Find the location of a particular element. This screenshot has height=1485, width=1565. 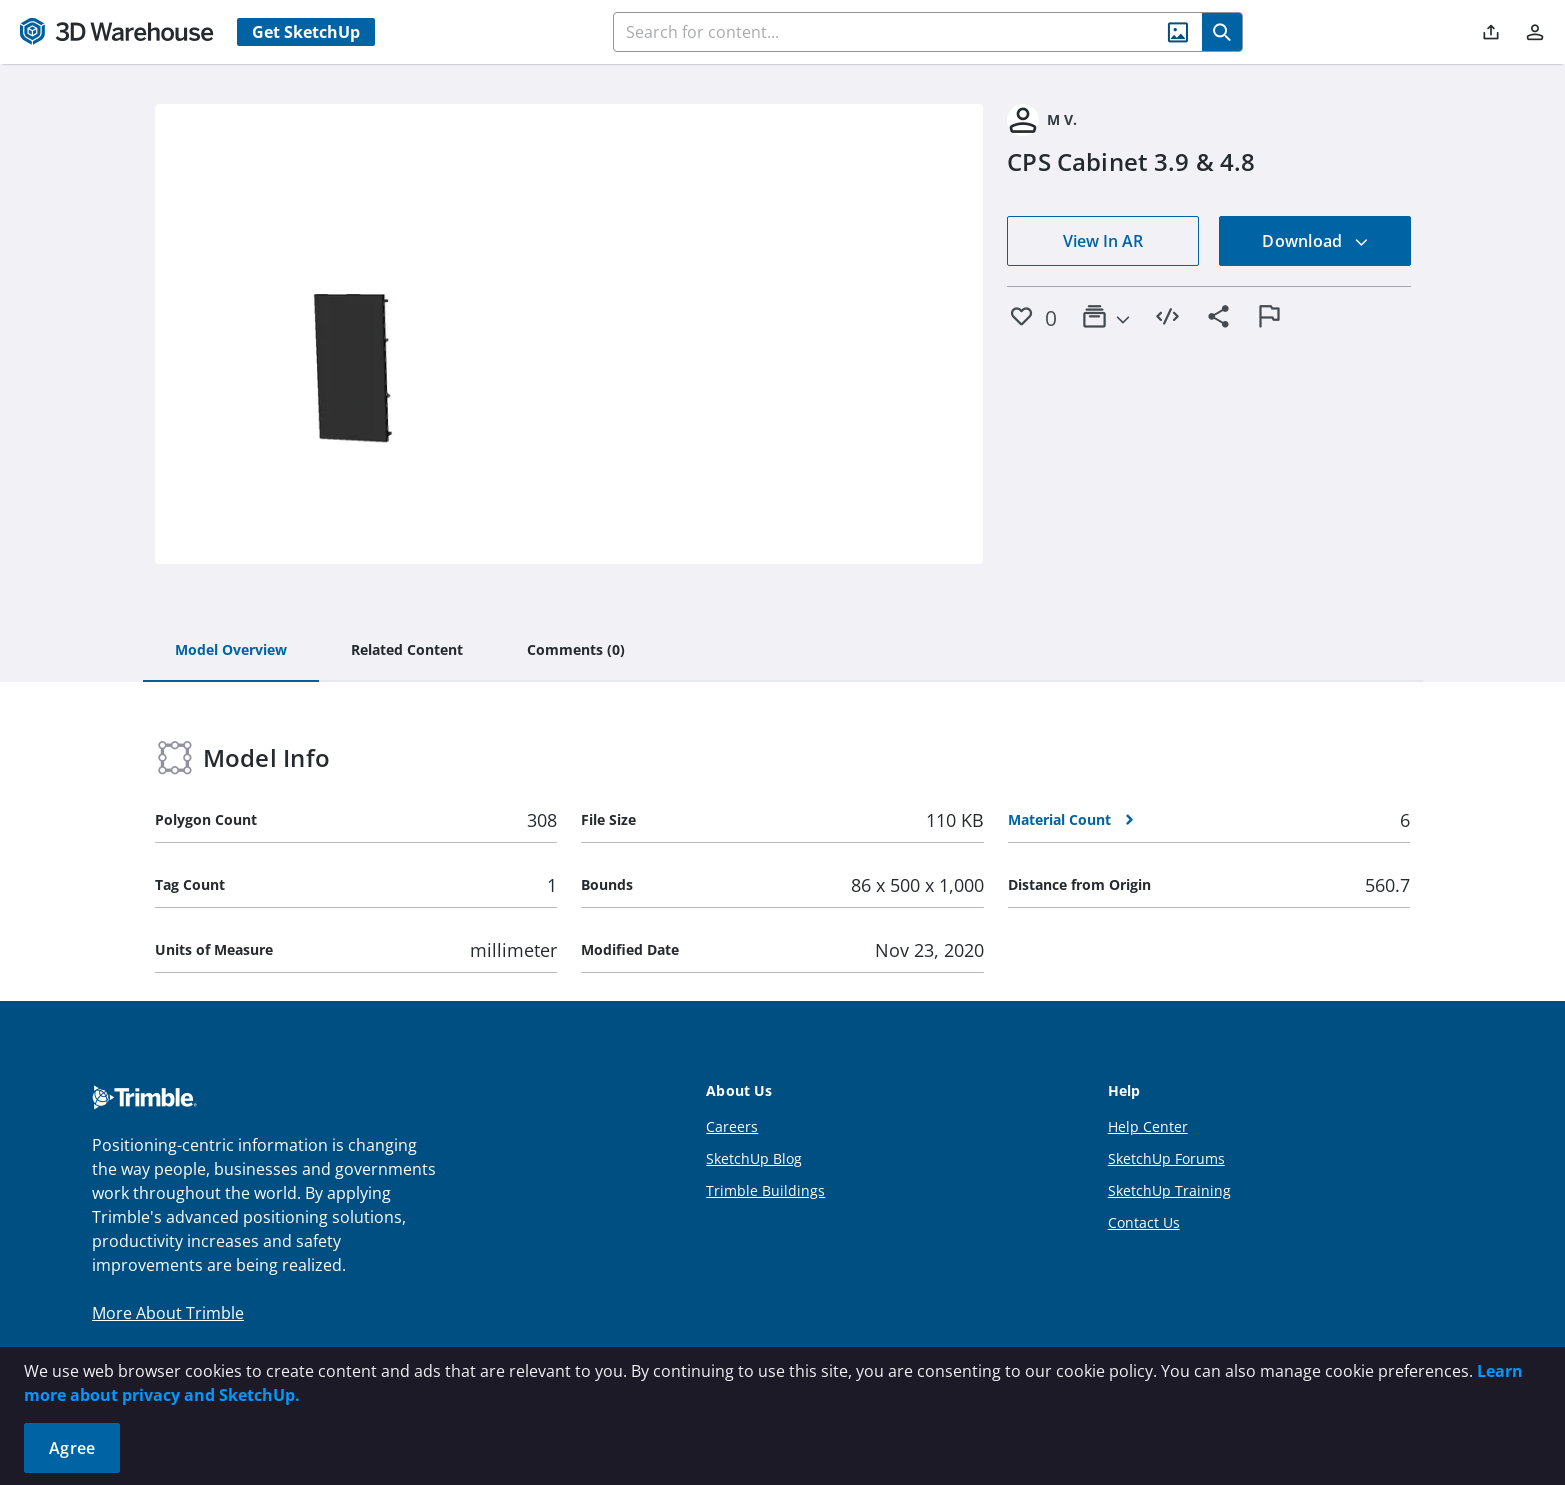

Get SketchUp is located at coordinates (306, 32).